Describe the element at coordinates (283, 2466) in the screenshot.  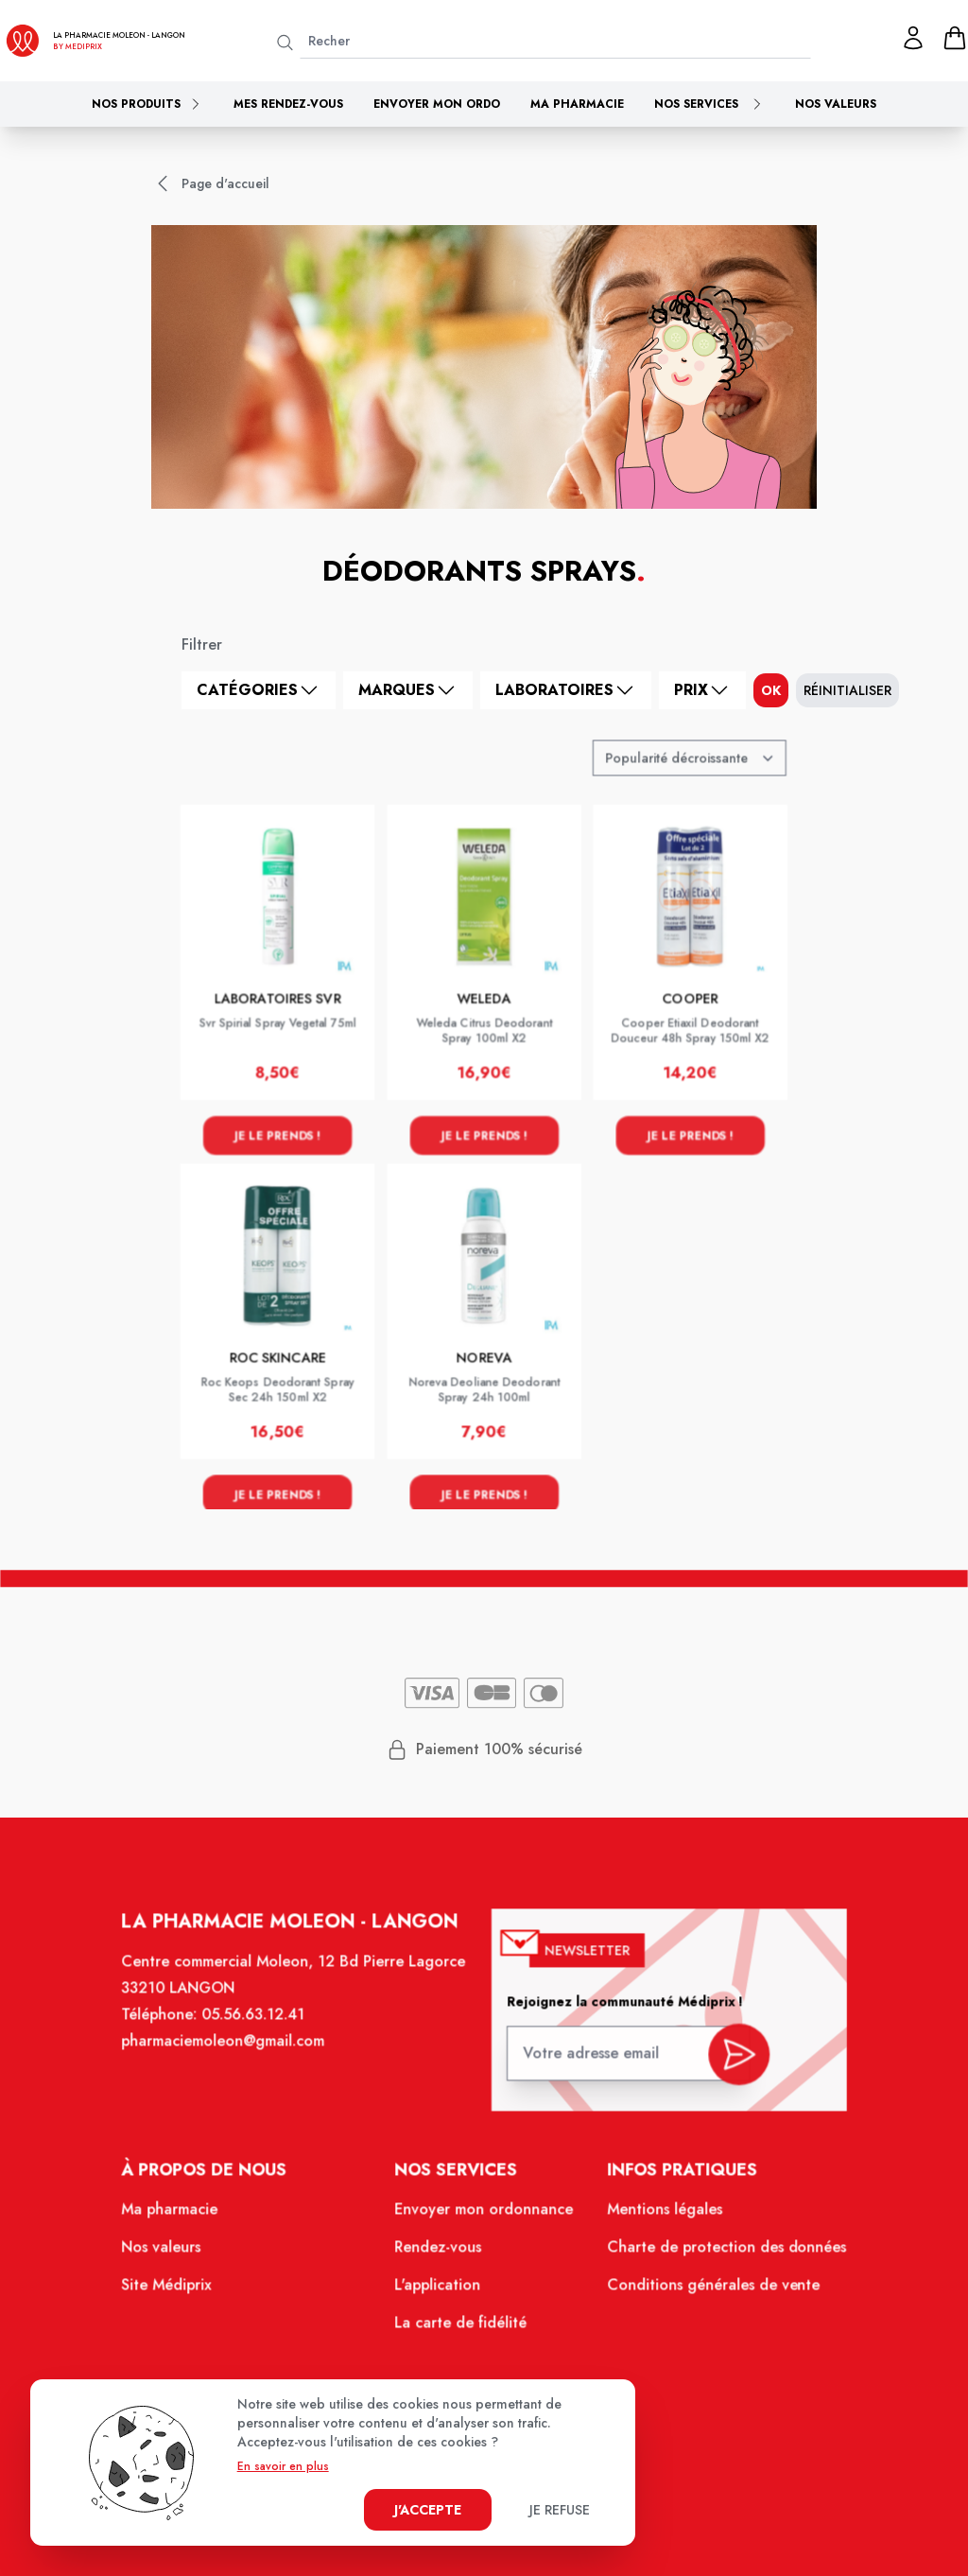
I see `En savoir en plus` at that location.